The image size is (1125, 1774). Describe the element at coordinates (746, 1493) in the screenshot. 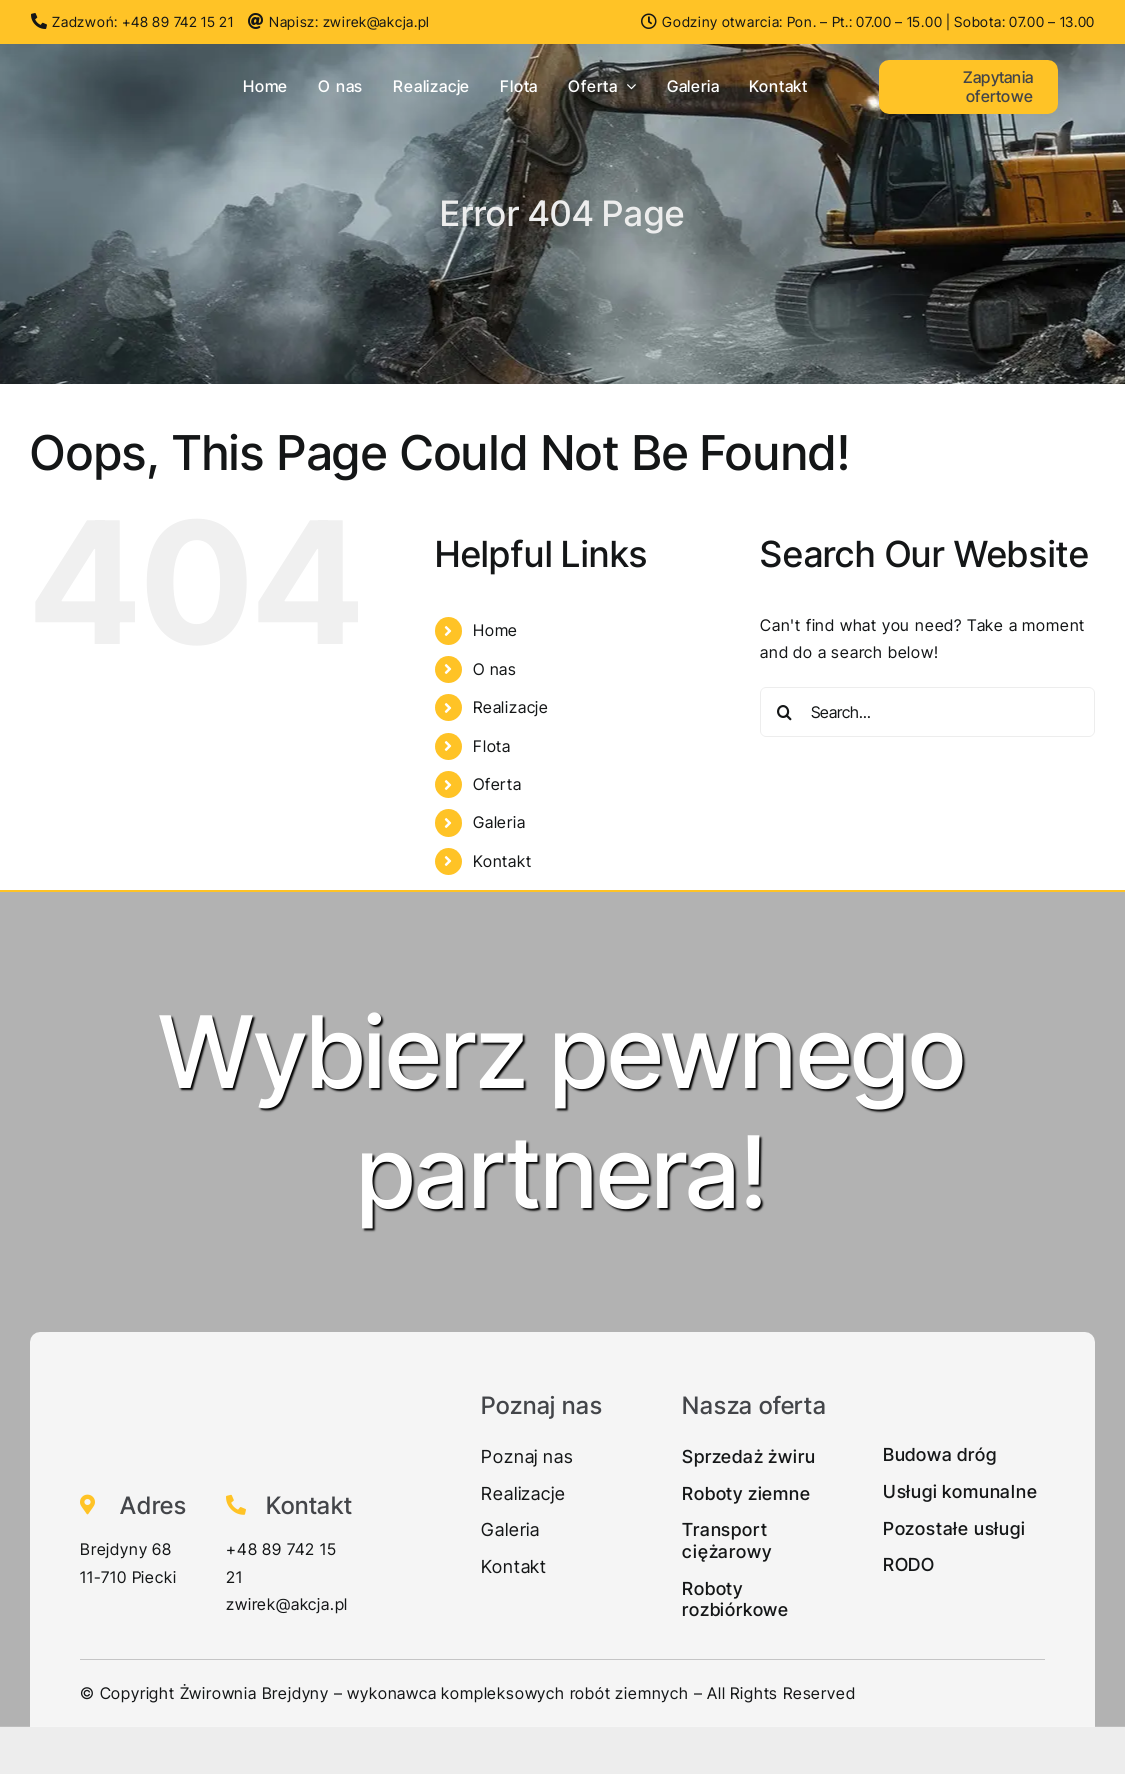

I see `Roboty ziemne` at that location.